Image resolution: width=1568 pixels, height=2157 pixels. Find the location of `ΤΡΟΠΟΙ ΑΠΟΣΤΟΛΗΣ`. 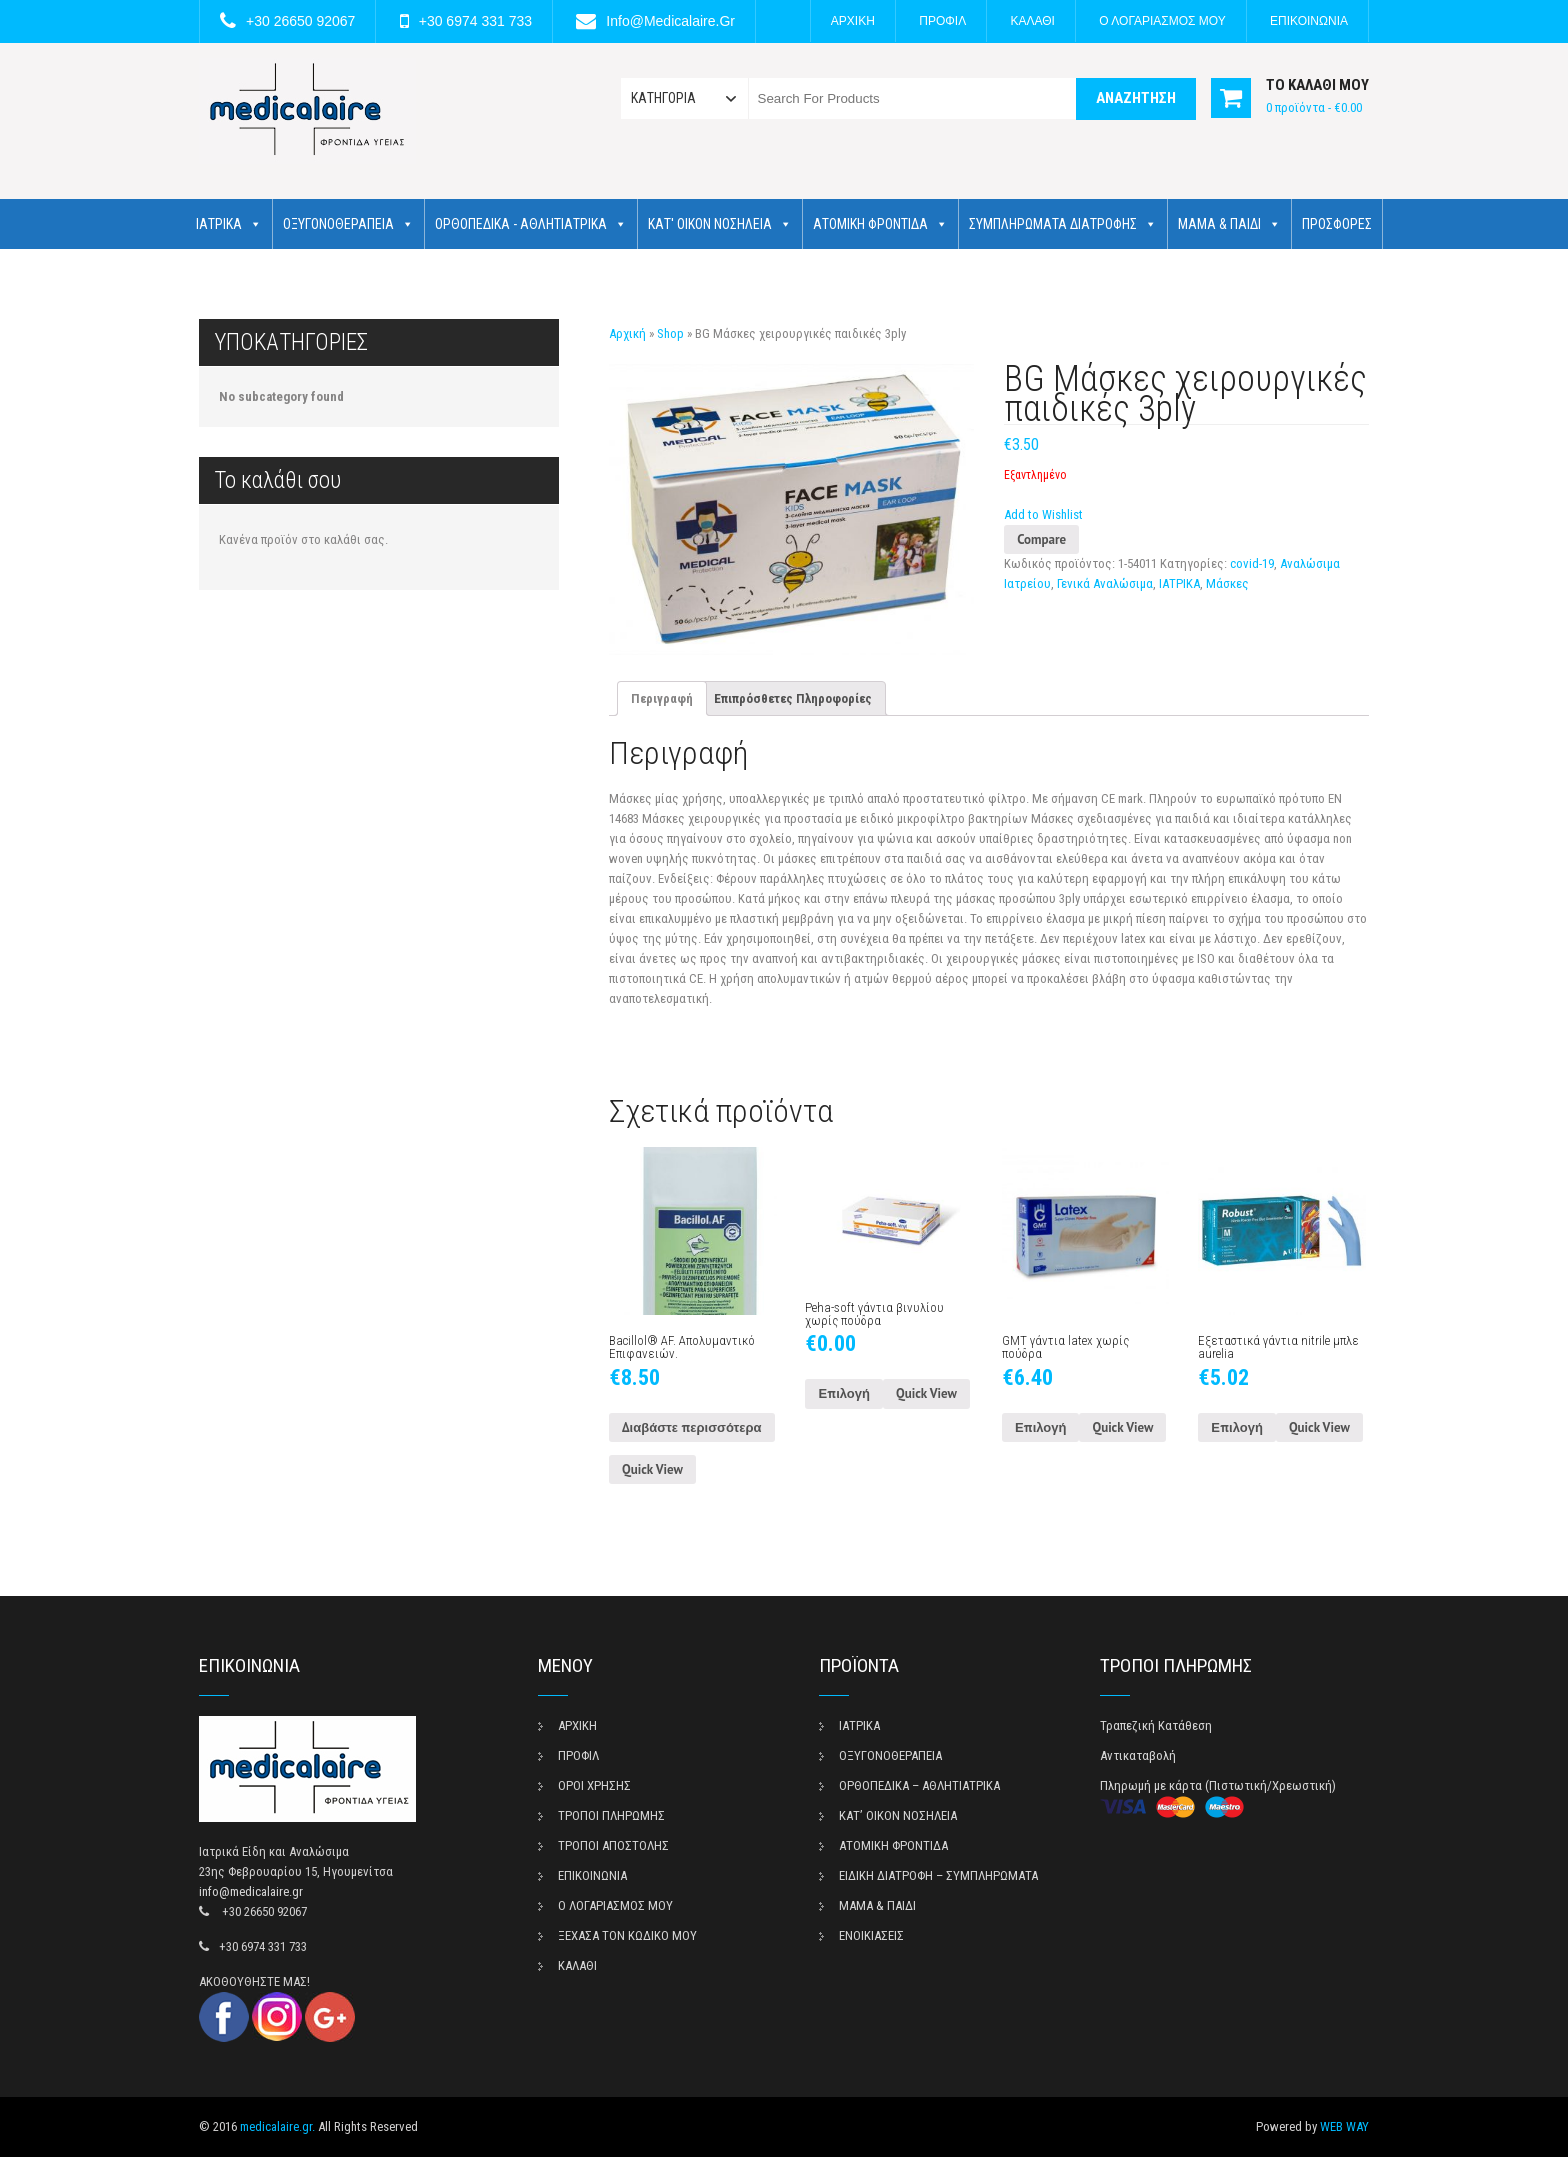

ΤΡΟΠΟΙ ΑΠΟΣΤΟΛΗΣ is located at coordinates (613, 1845).